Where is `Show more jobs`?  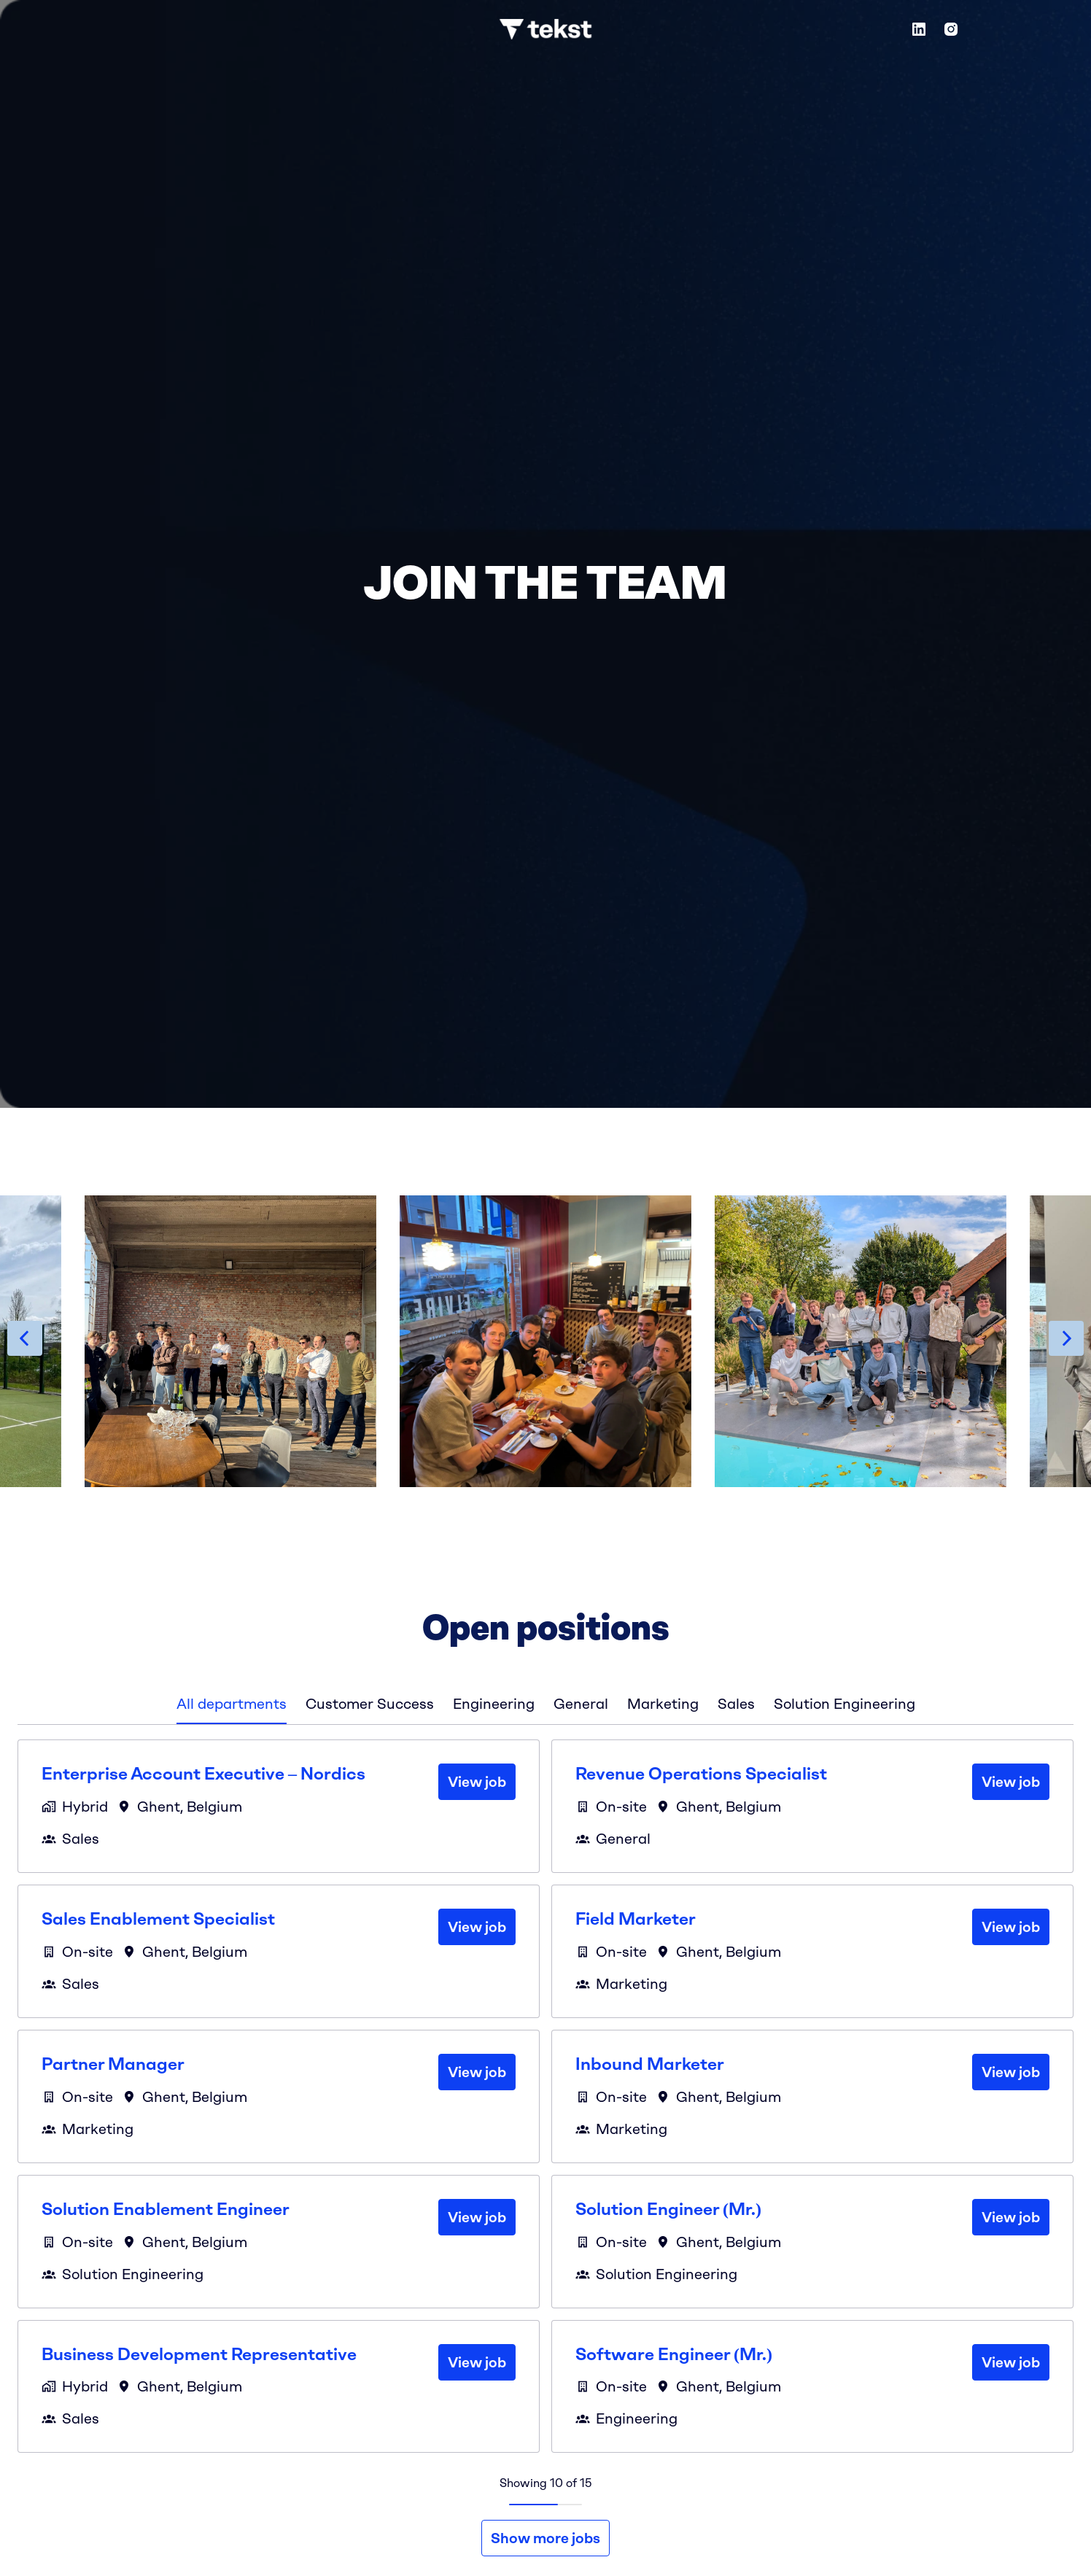 Show more jobs is located at coordinates (545, 2538).